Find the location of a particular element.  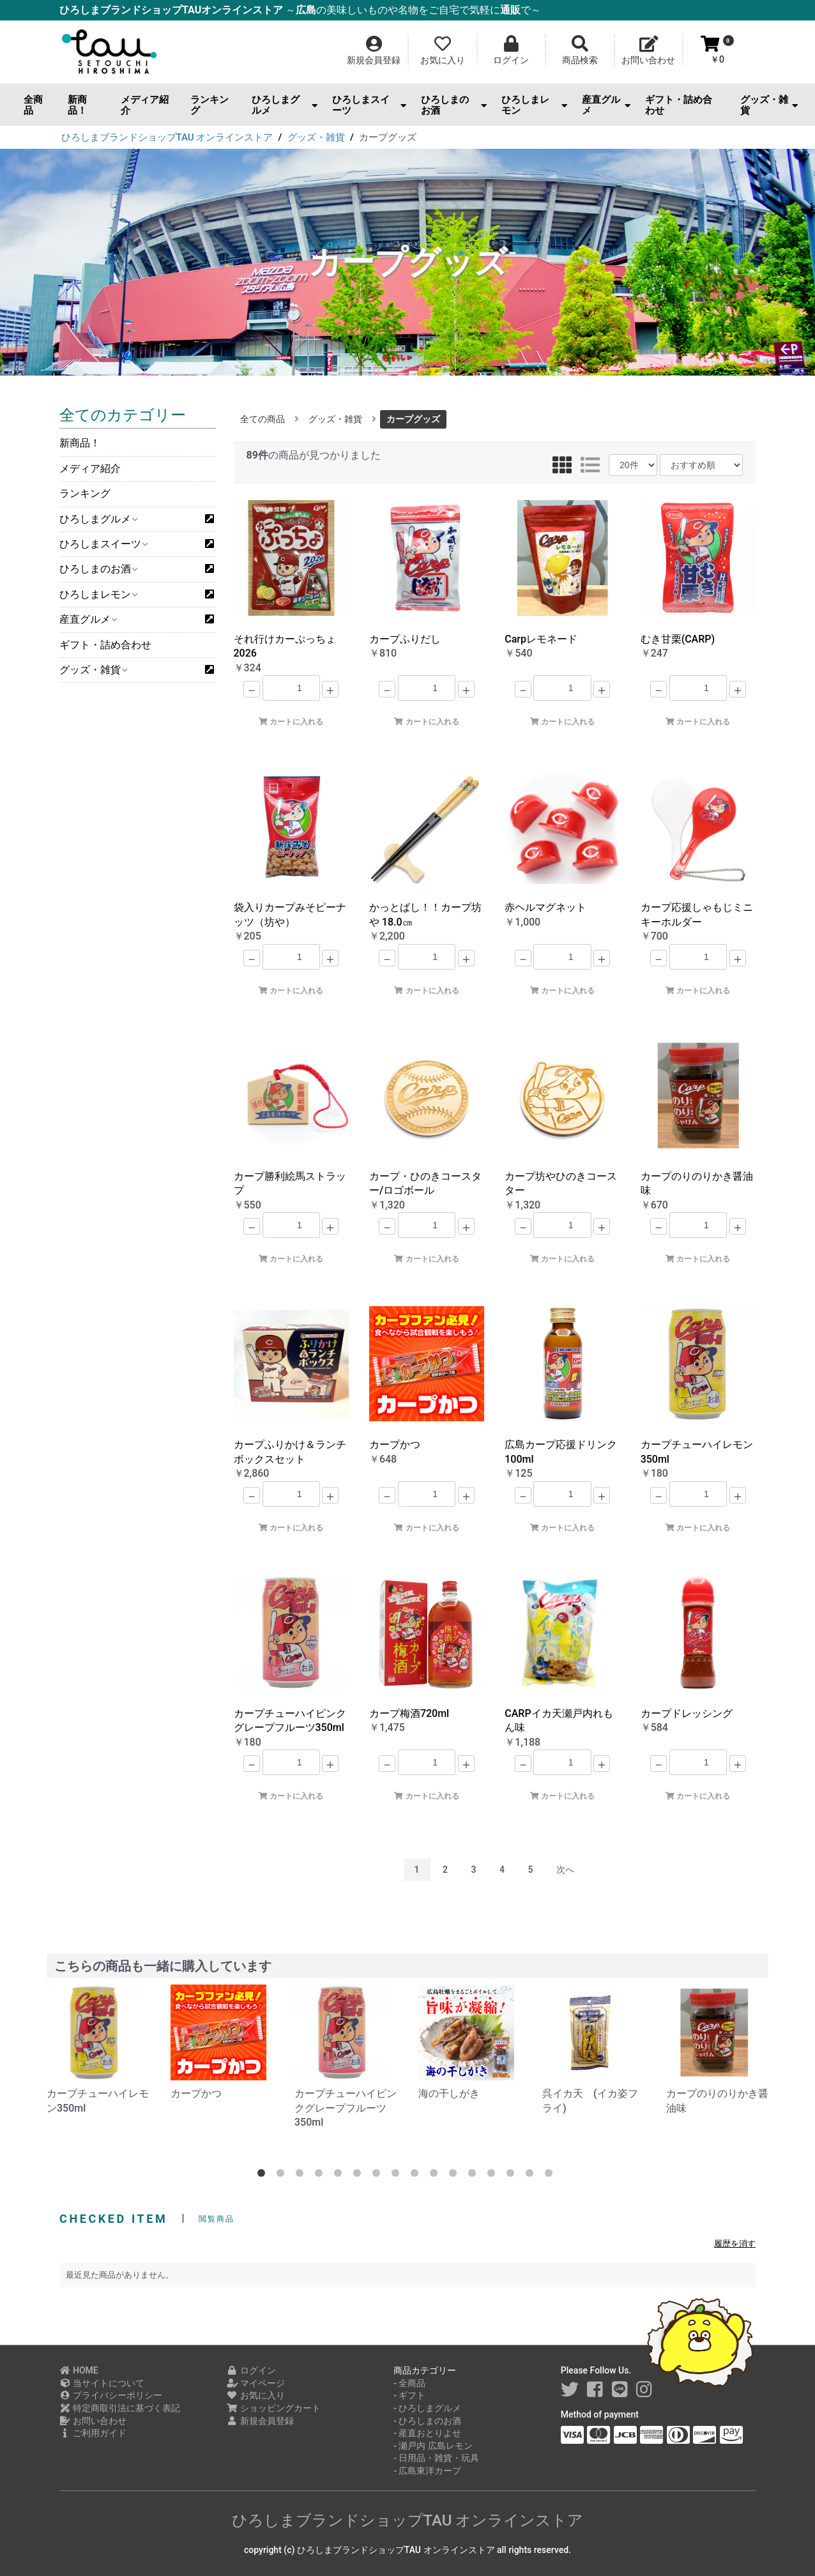

グッズ・雑貨 is located at coordinates (769, 105).